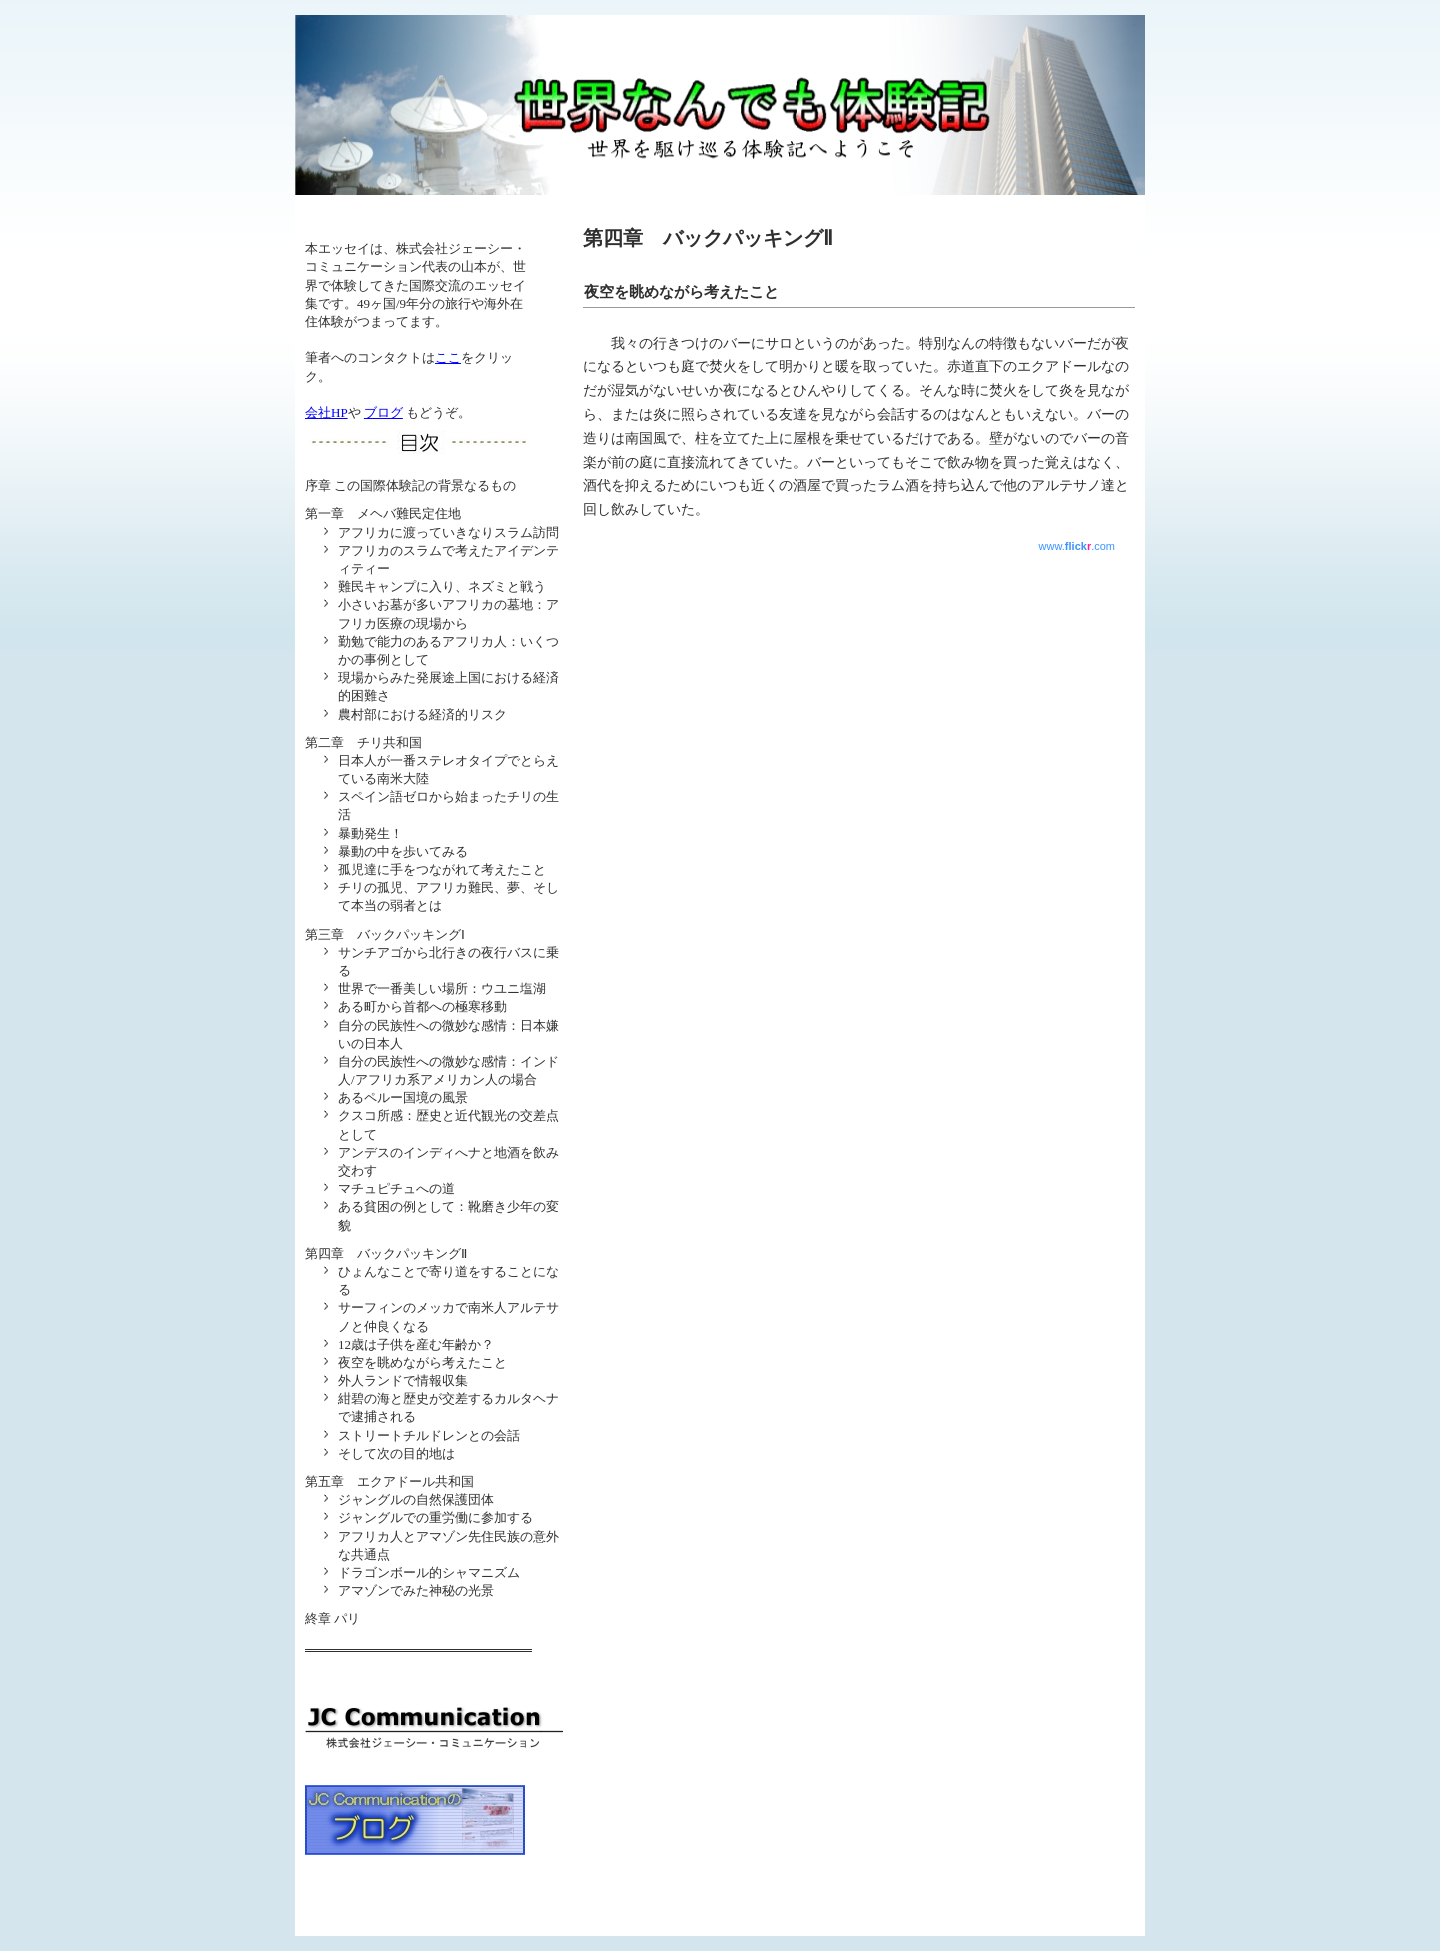  Describe the element at coordinates (422, 1006) in the screenshot. I see `ある町から首都への極寒移動` at that location.